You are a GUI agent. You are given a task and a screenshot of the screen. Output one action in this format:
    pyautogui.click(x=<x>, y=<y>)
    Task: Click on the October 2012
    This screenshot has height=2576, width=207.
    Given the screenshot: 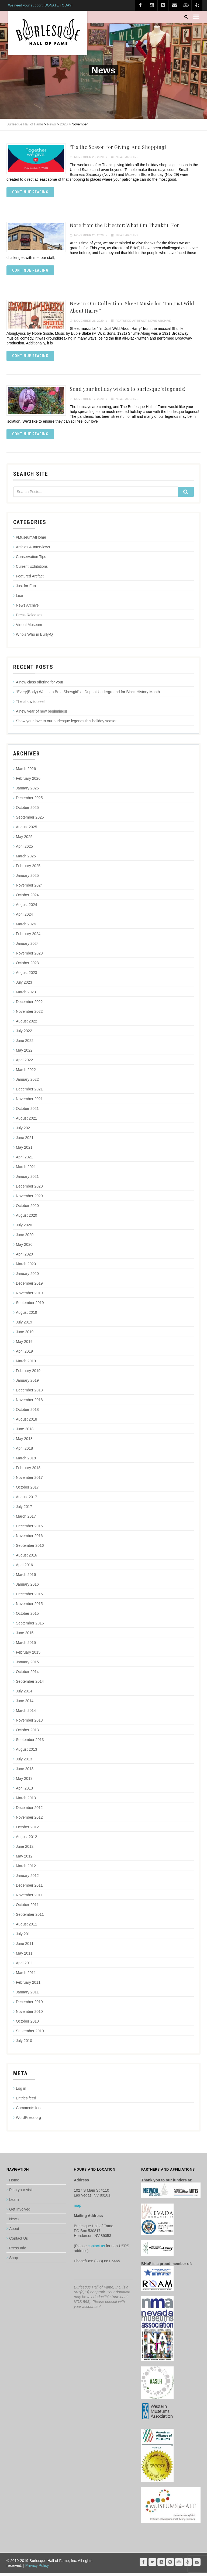 What is the action you would take?
    pyautogui.click(x=27, y=1830)
    